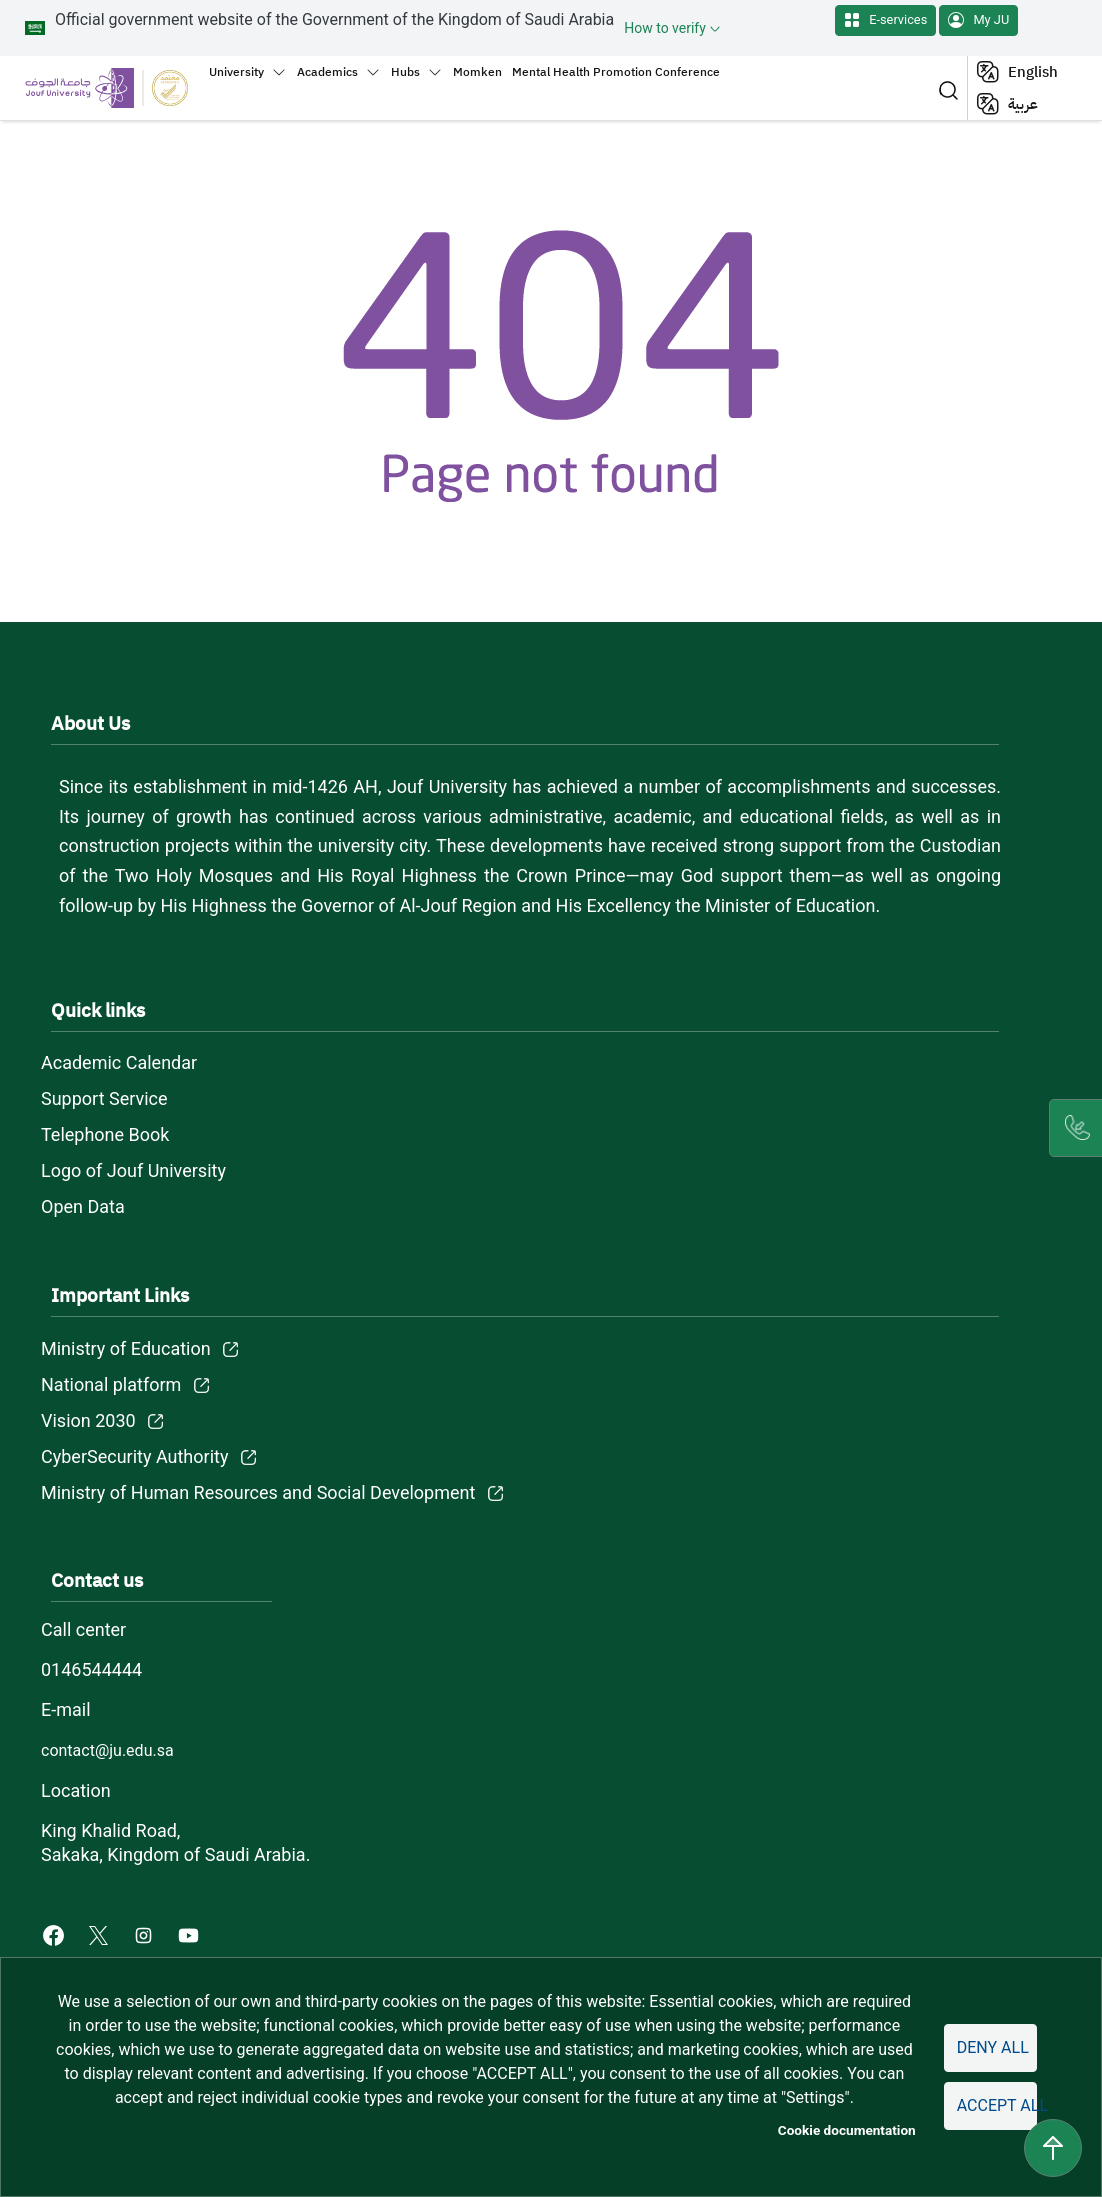  What do you see at coordinates (616, 72) in the screenshot?
I see `Mental Health Promotion Conference` at bounding box center [616, 72].